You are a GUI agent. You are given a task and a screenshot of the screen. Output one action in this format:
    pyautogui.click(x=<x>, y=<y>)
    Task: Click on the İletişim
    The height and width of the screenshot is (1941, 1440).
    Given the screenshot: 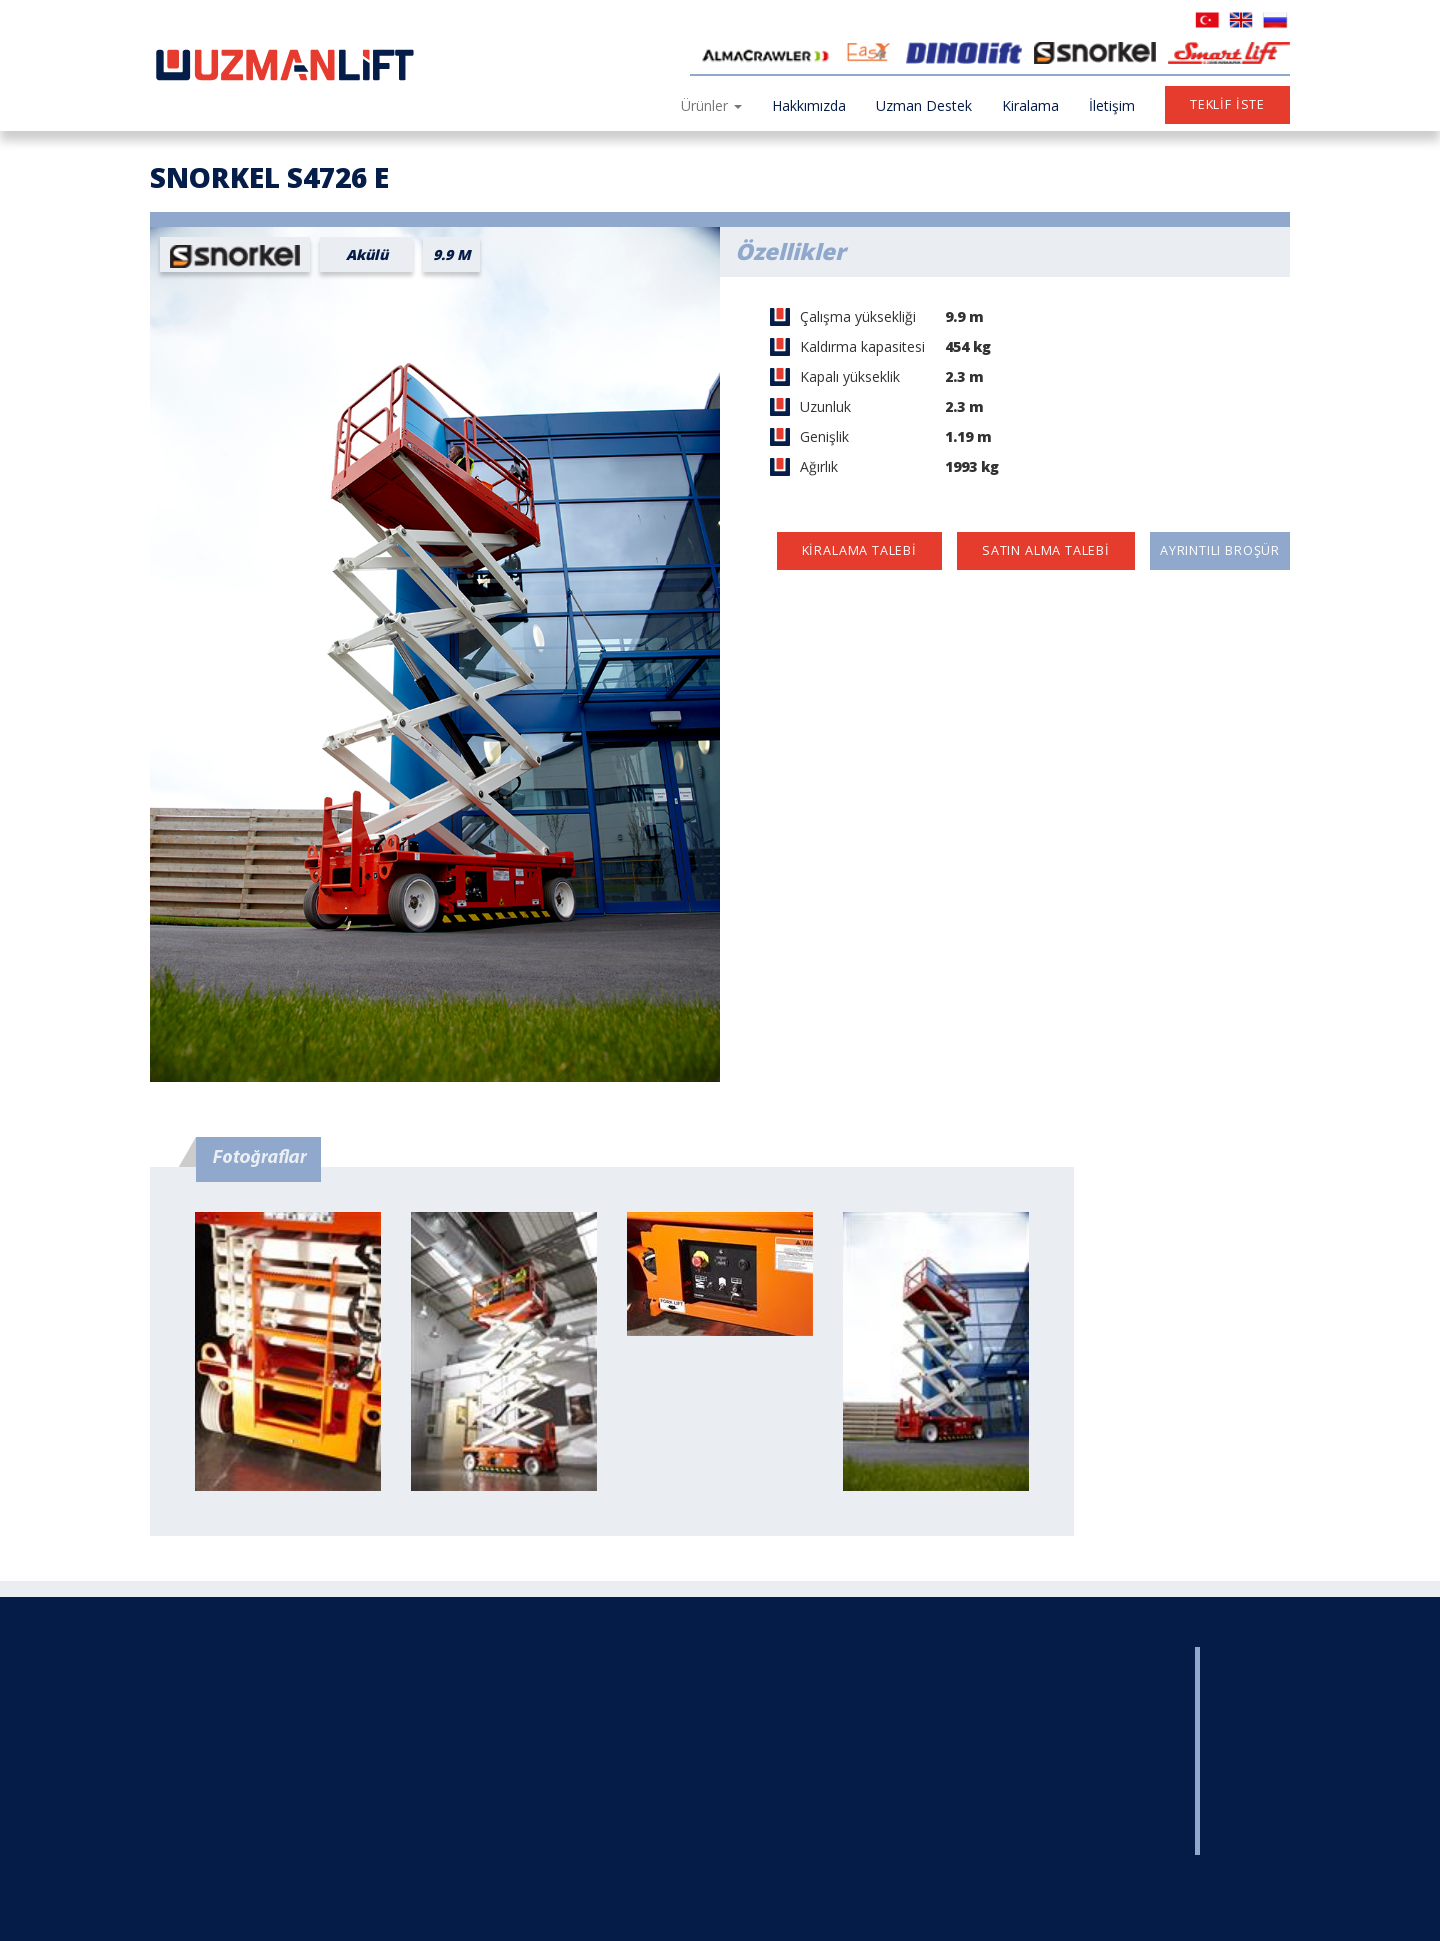 What is the action you would take?
    pyautogui.click(x=1112, y=105)
    